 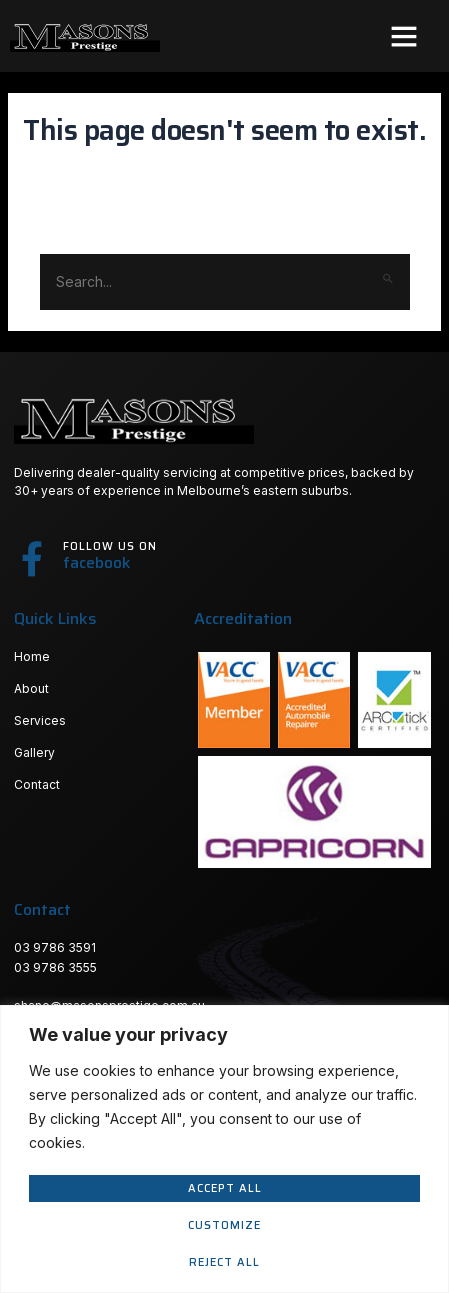 What do you see at coordinates (225, 1188) in the screenshot?
I see `Accept All` at bounding box center [225, 1188].